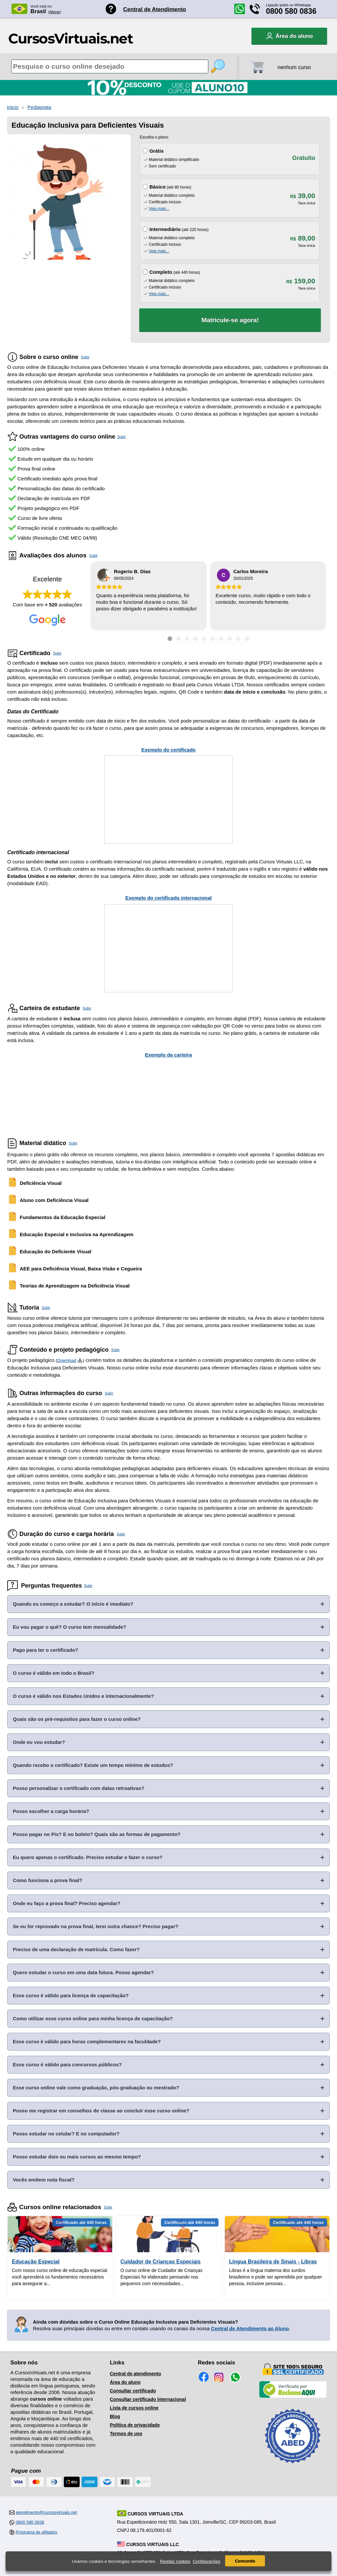 The width and height of the screenshot is (337, 2576). I want to click on nenhum curso, so click(294, 67).